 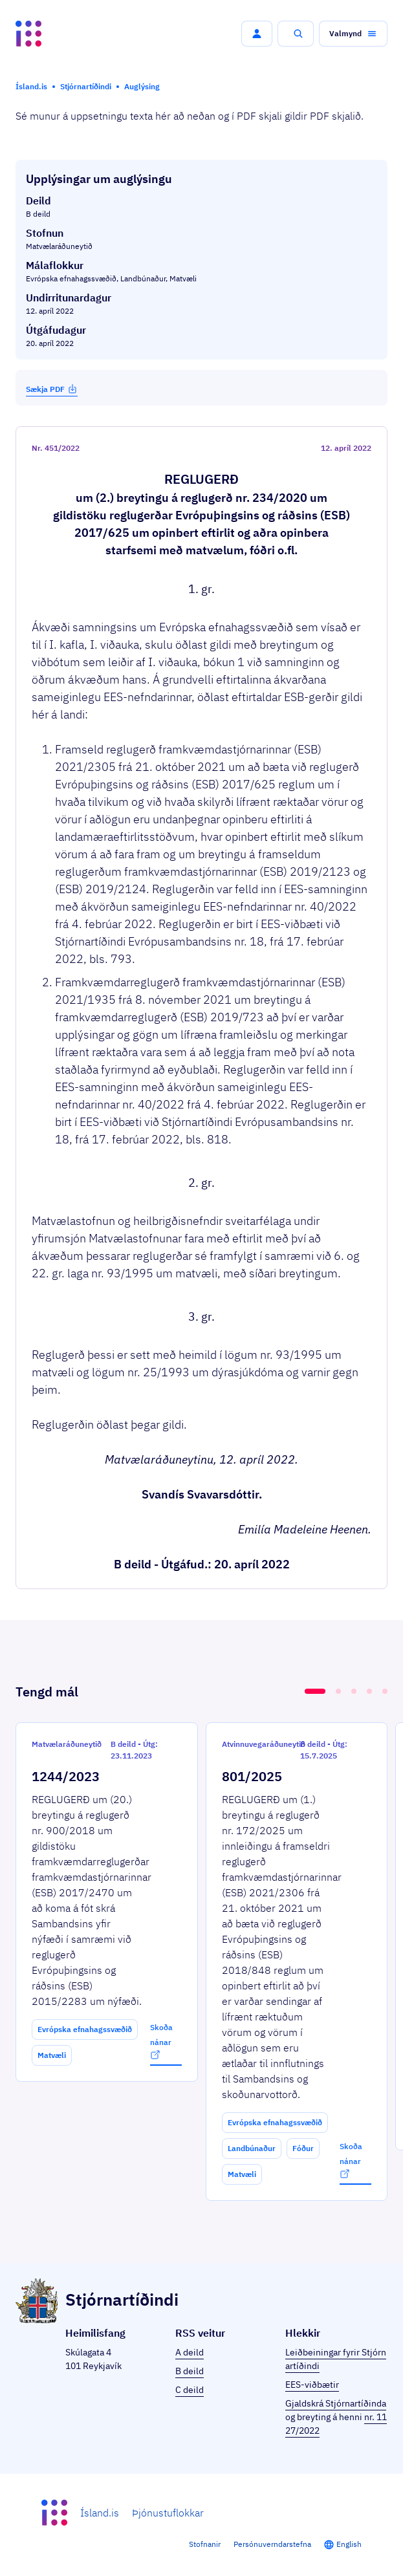 I want to click on Ísland.is, so click(x=99, y=2512).